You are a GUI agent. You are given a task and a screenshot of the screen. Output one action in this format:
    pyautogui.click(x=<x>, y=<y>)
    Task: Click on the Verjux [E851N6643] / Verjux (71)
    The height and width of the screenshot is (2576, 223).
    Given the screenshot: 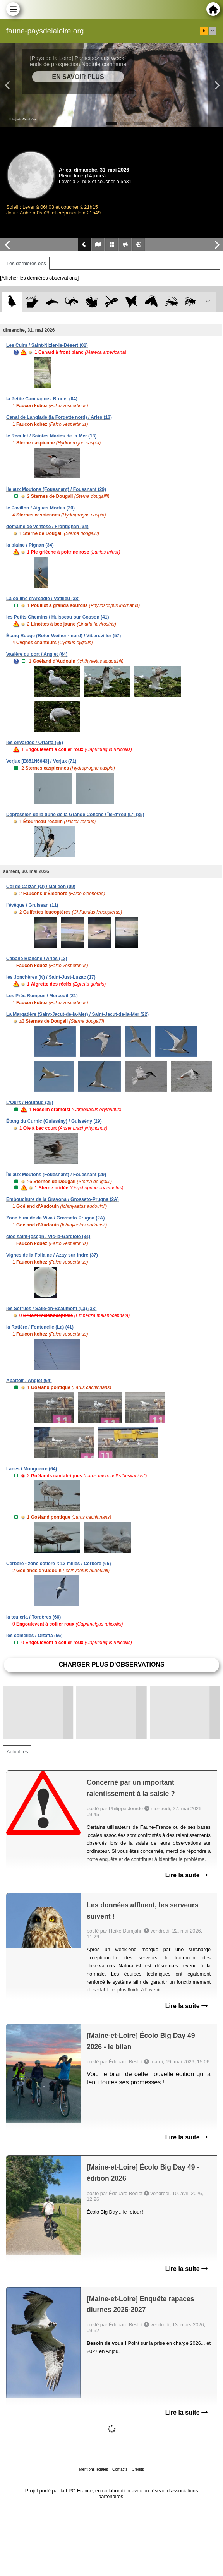 What is the action you would take?
    pyautogui.click(x=41, y=761)
    